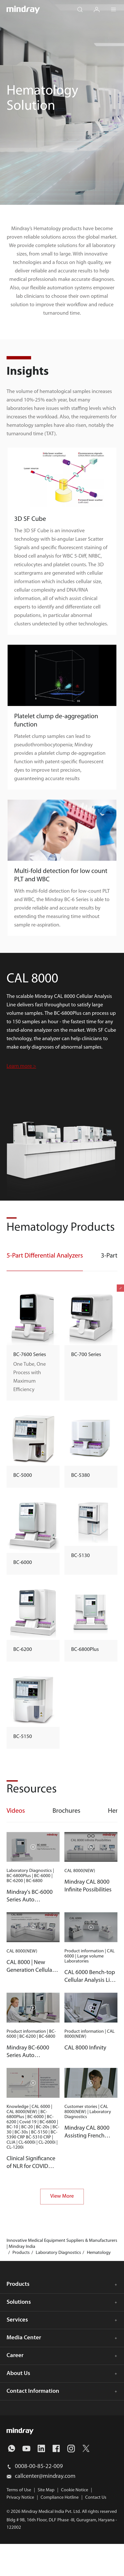 The width and height of the screenshot is (124, 2576). Describe the element at coordinates (45, 1256) in the screenshot. I see `5-Part Differential Analyzers` at that location.